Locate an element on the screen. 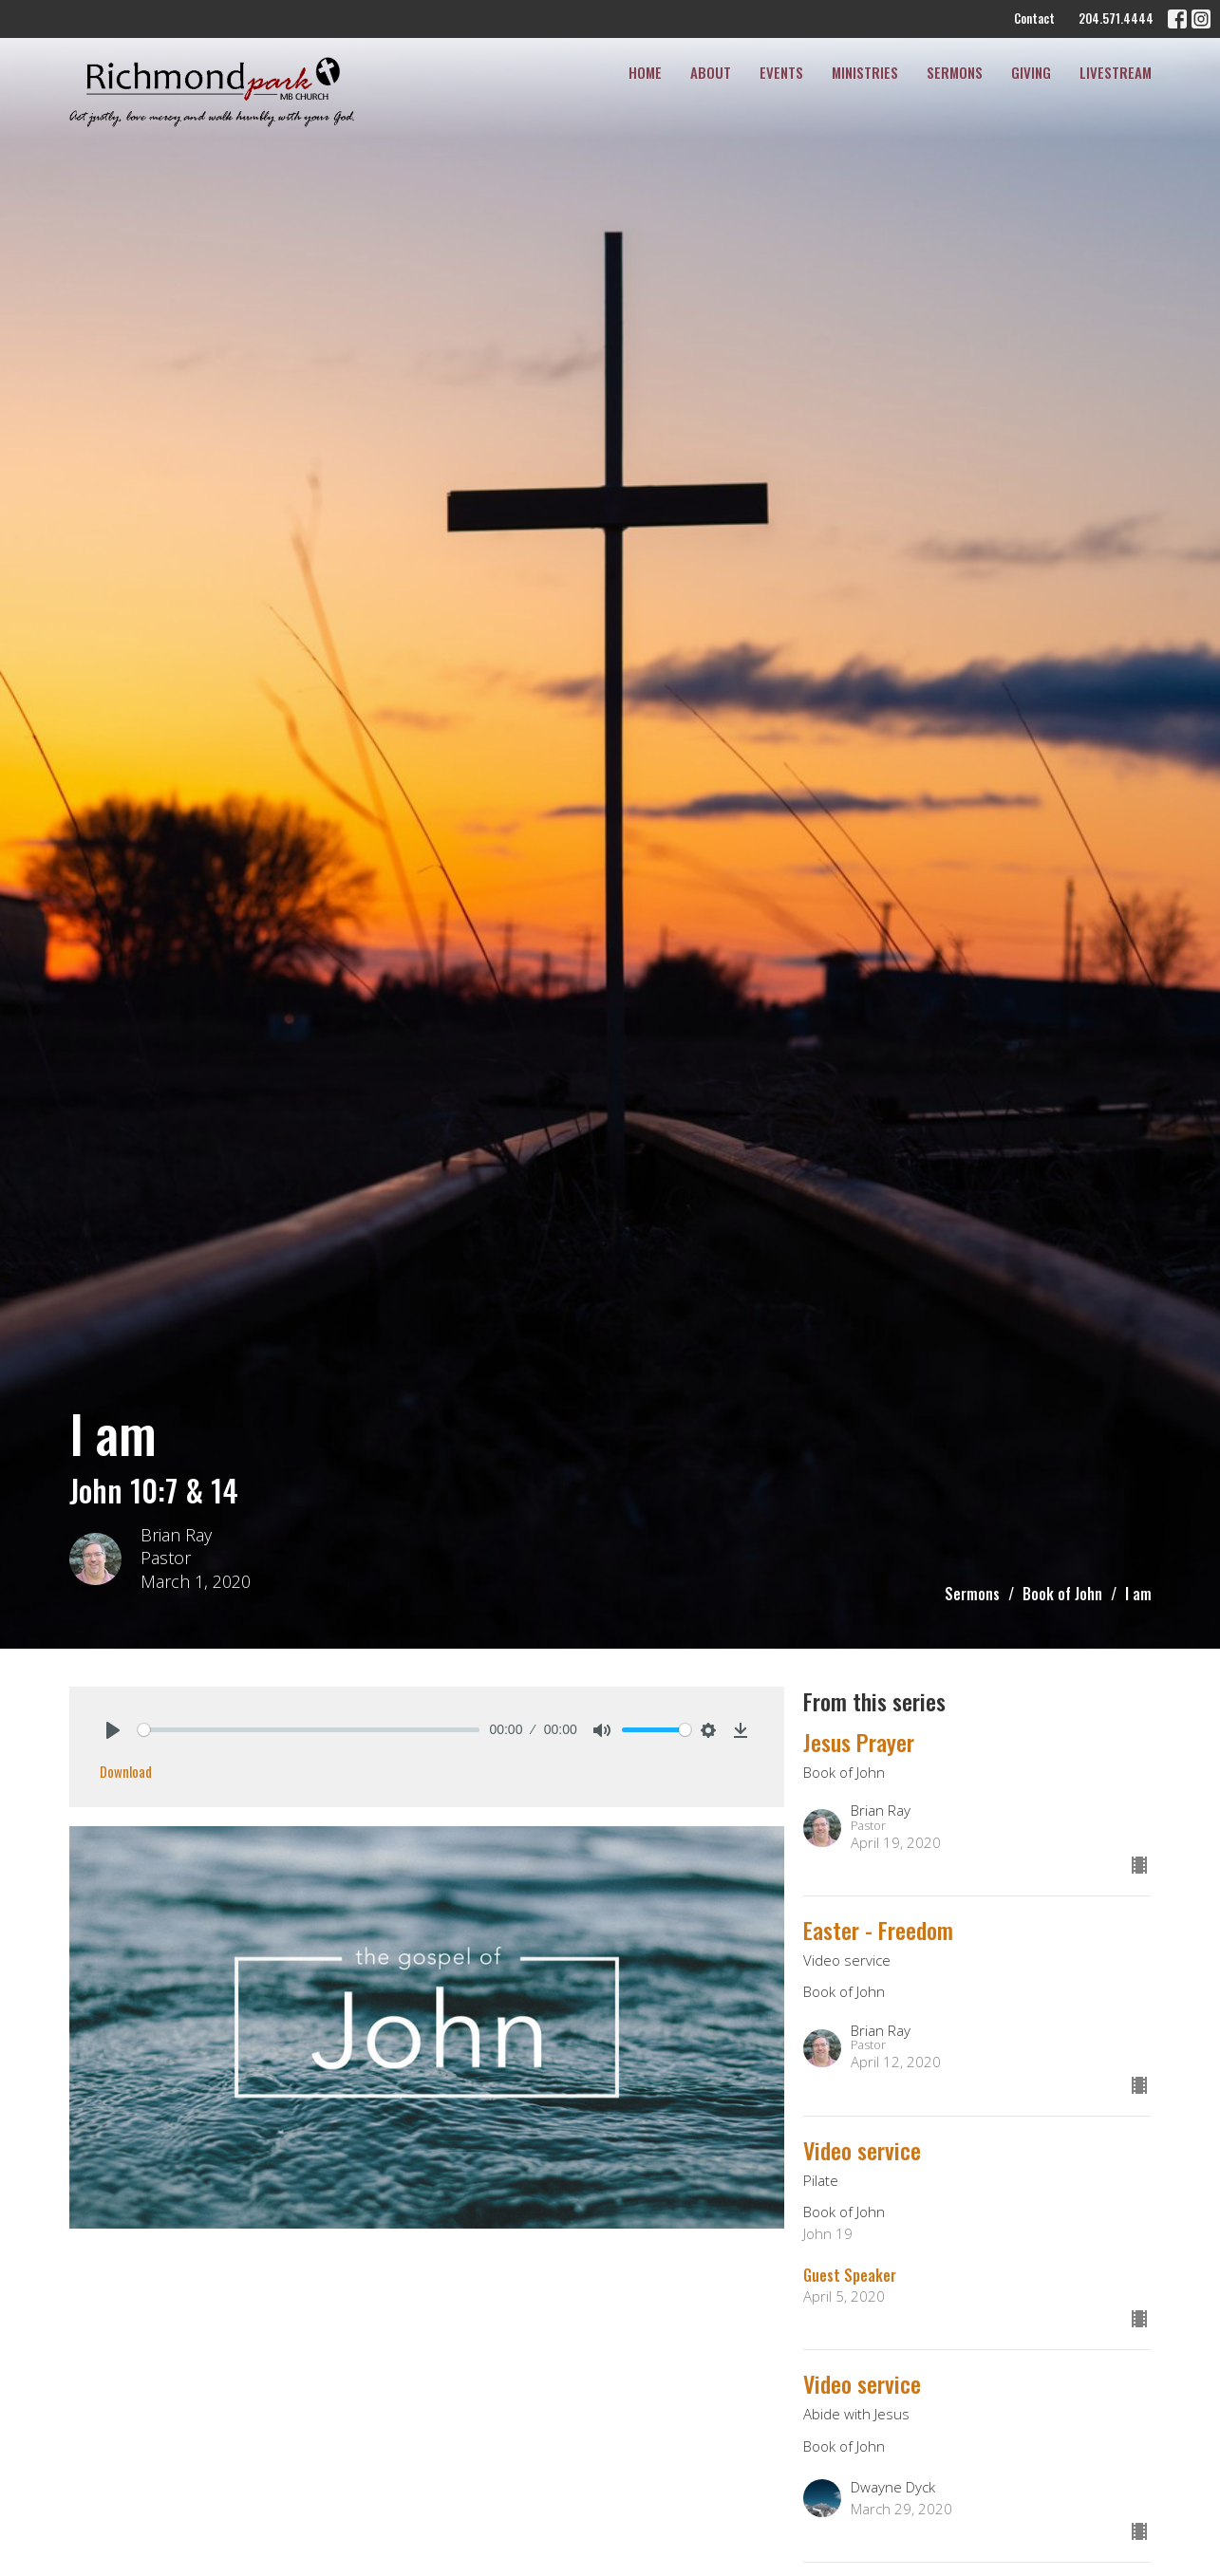  Contact is located at coordinates (1034, 18).